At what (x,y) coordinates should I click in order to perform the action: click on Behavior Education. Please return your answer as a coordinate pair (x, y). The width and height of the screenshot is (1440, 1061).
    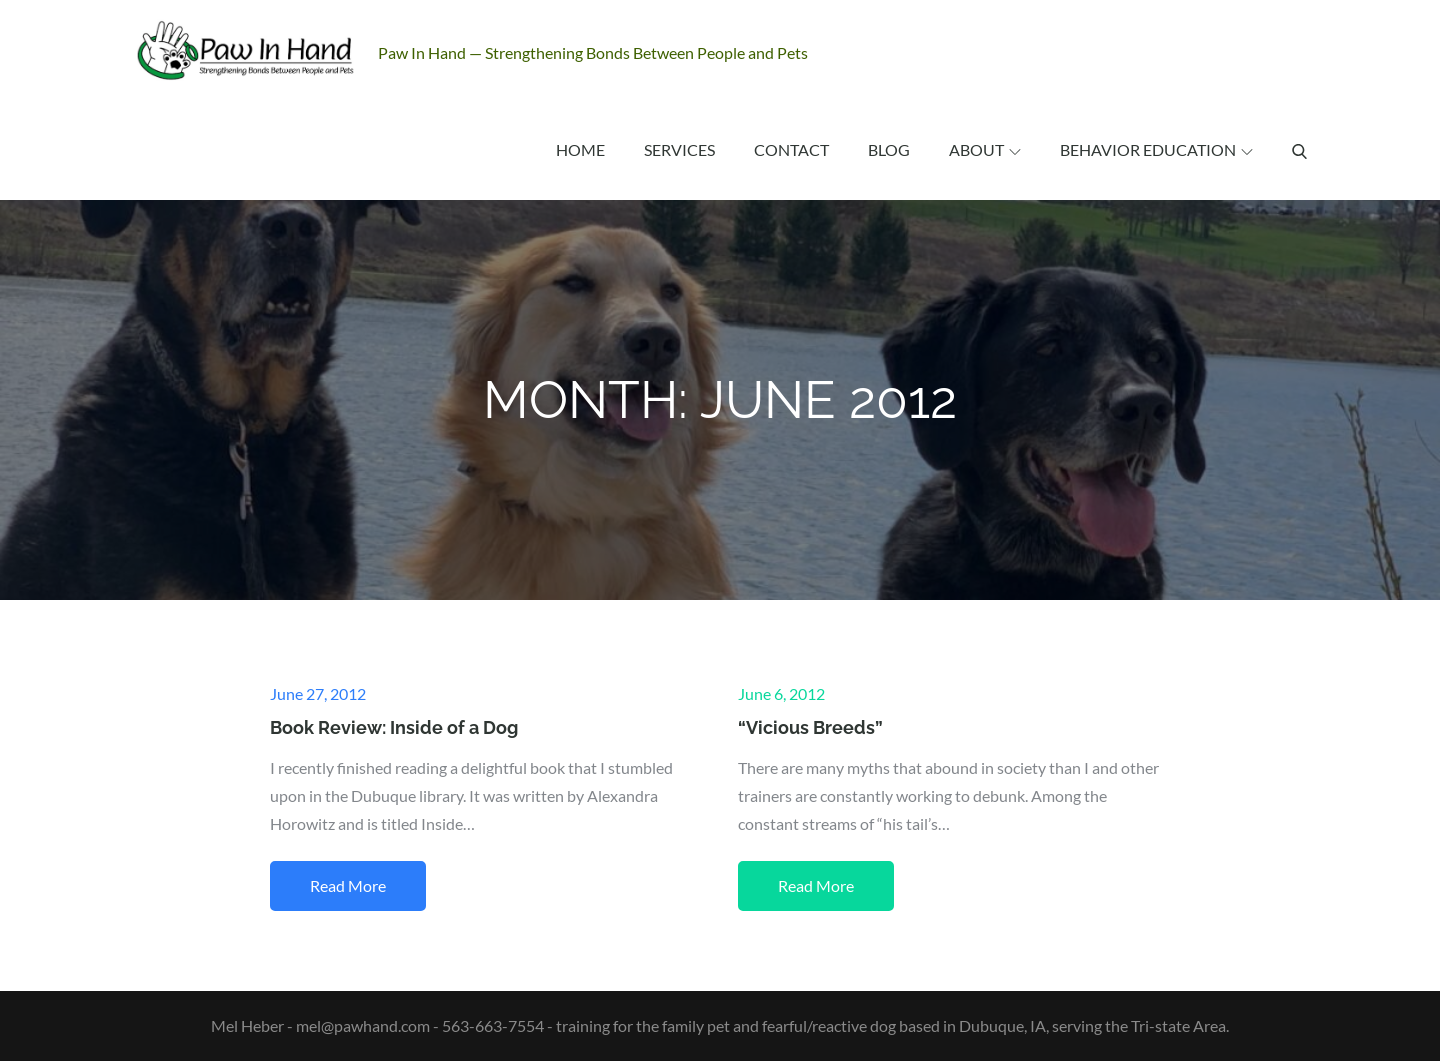
    Looking at the image, I should click on (1156, 149).